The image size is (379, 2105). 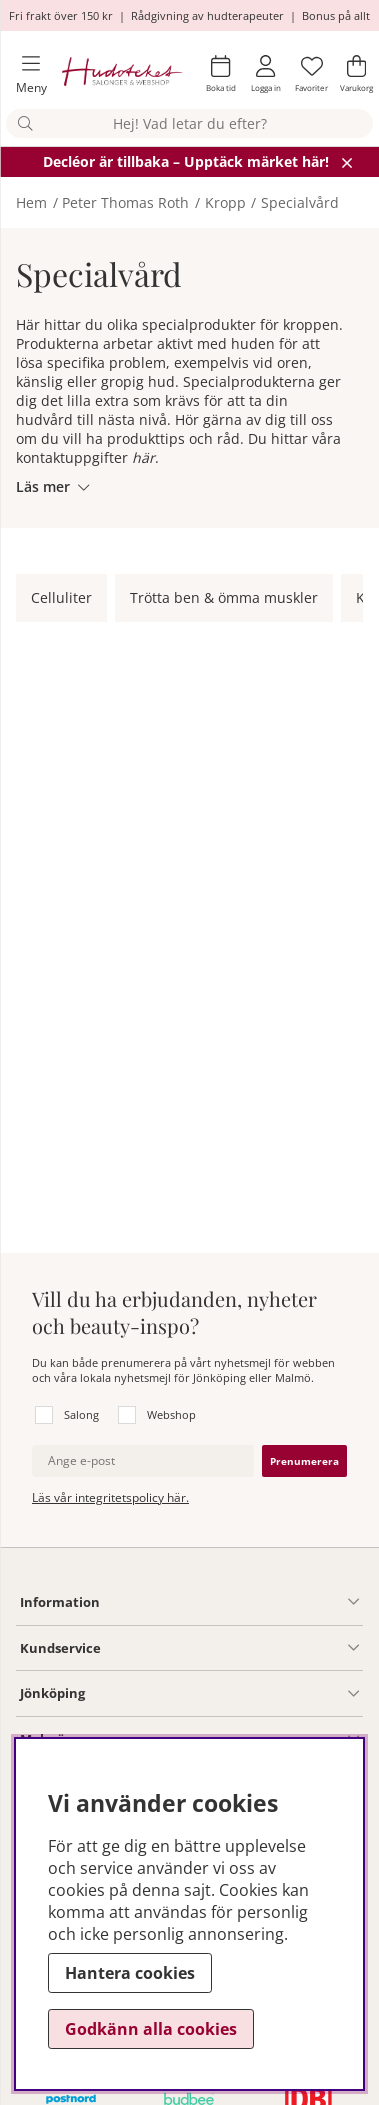 I want to click on Bonus på allt, so click(x=336, y=15).